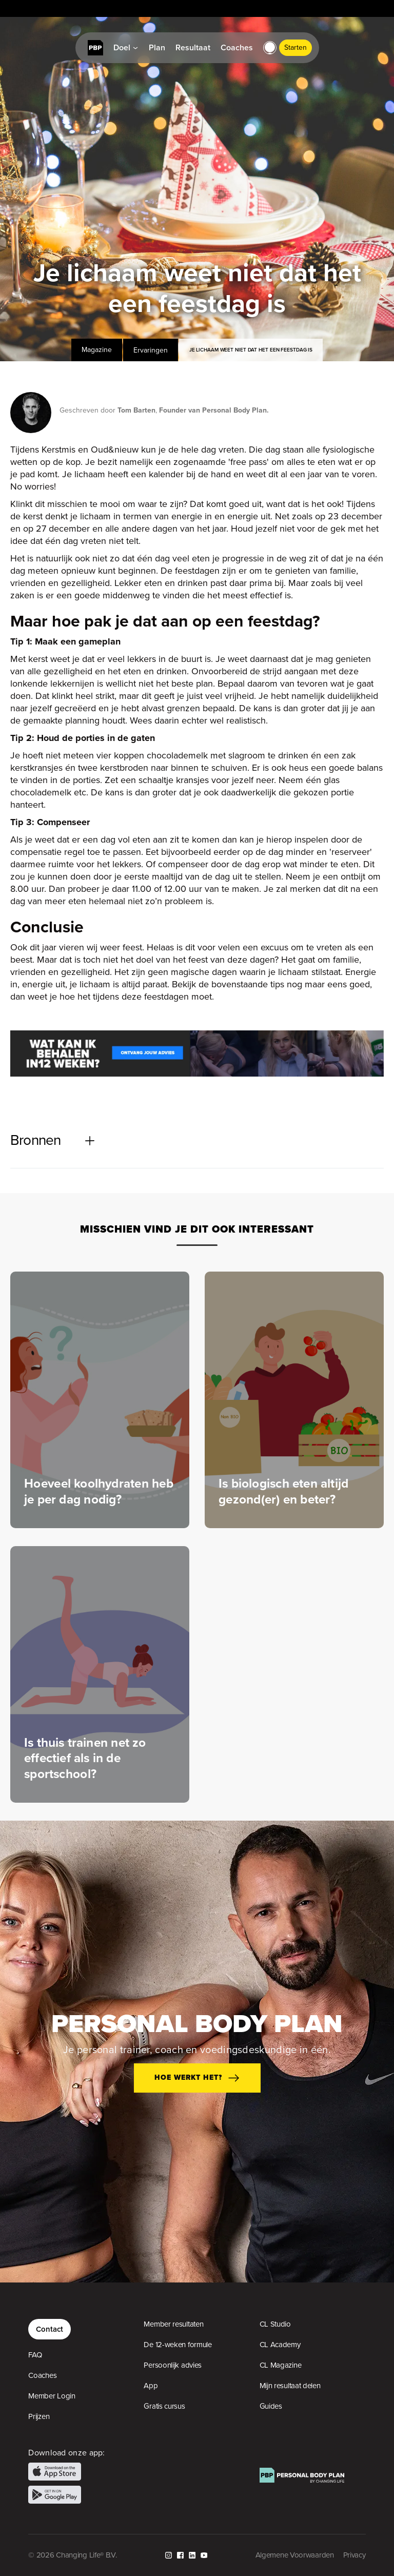  What do you see at coordinates (72, 2555) in the screenshot?
I see `© 2026 Changing Life® B.V.` at bounding box center [72, 2555].